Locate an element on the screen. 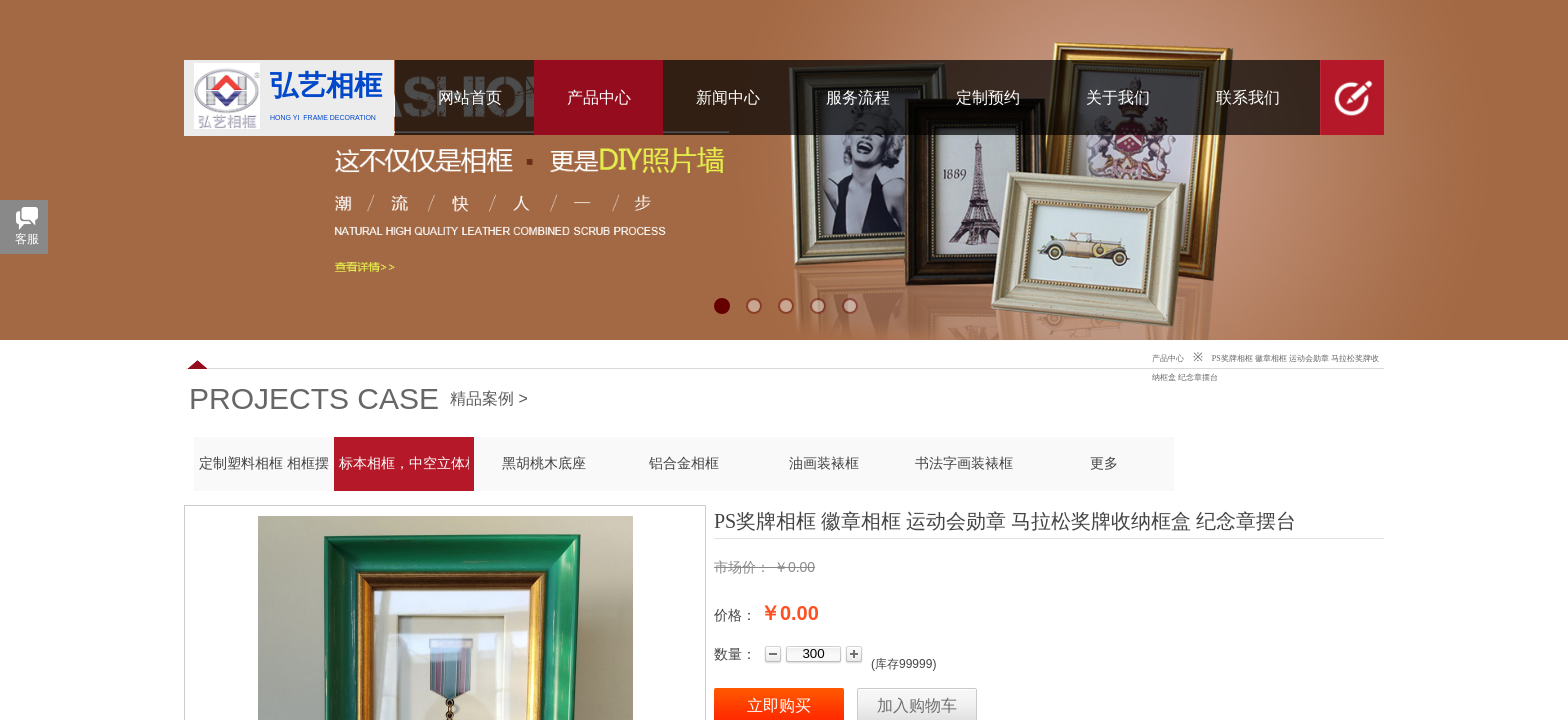 This screenshot has width=1568, height=720. 市场价： is located at coordinates (742, 567).